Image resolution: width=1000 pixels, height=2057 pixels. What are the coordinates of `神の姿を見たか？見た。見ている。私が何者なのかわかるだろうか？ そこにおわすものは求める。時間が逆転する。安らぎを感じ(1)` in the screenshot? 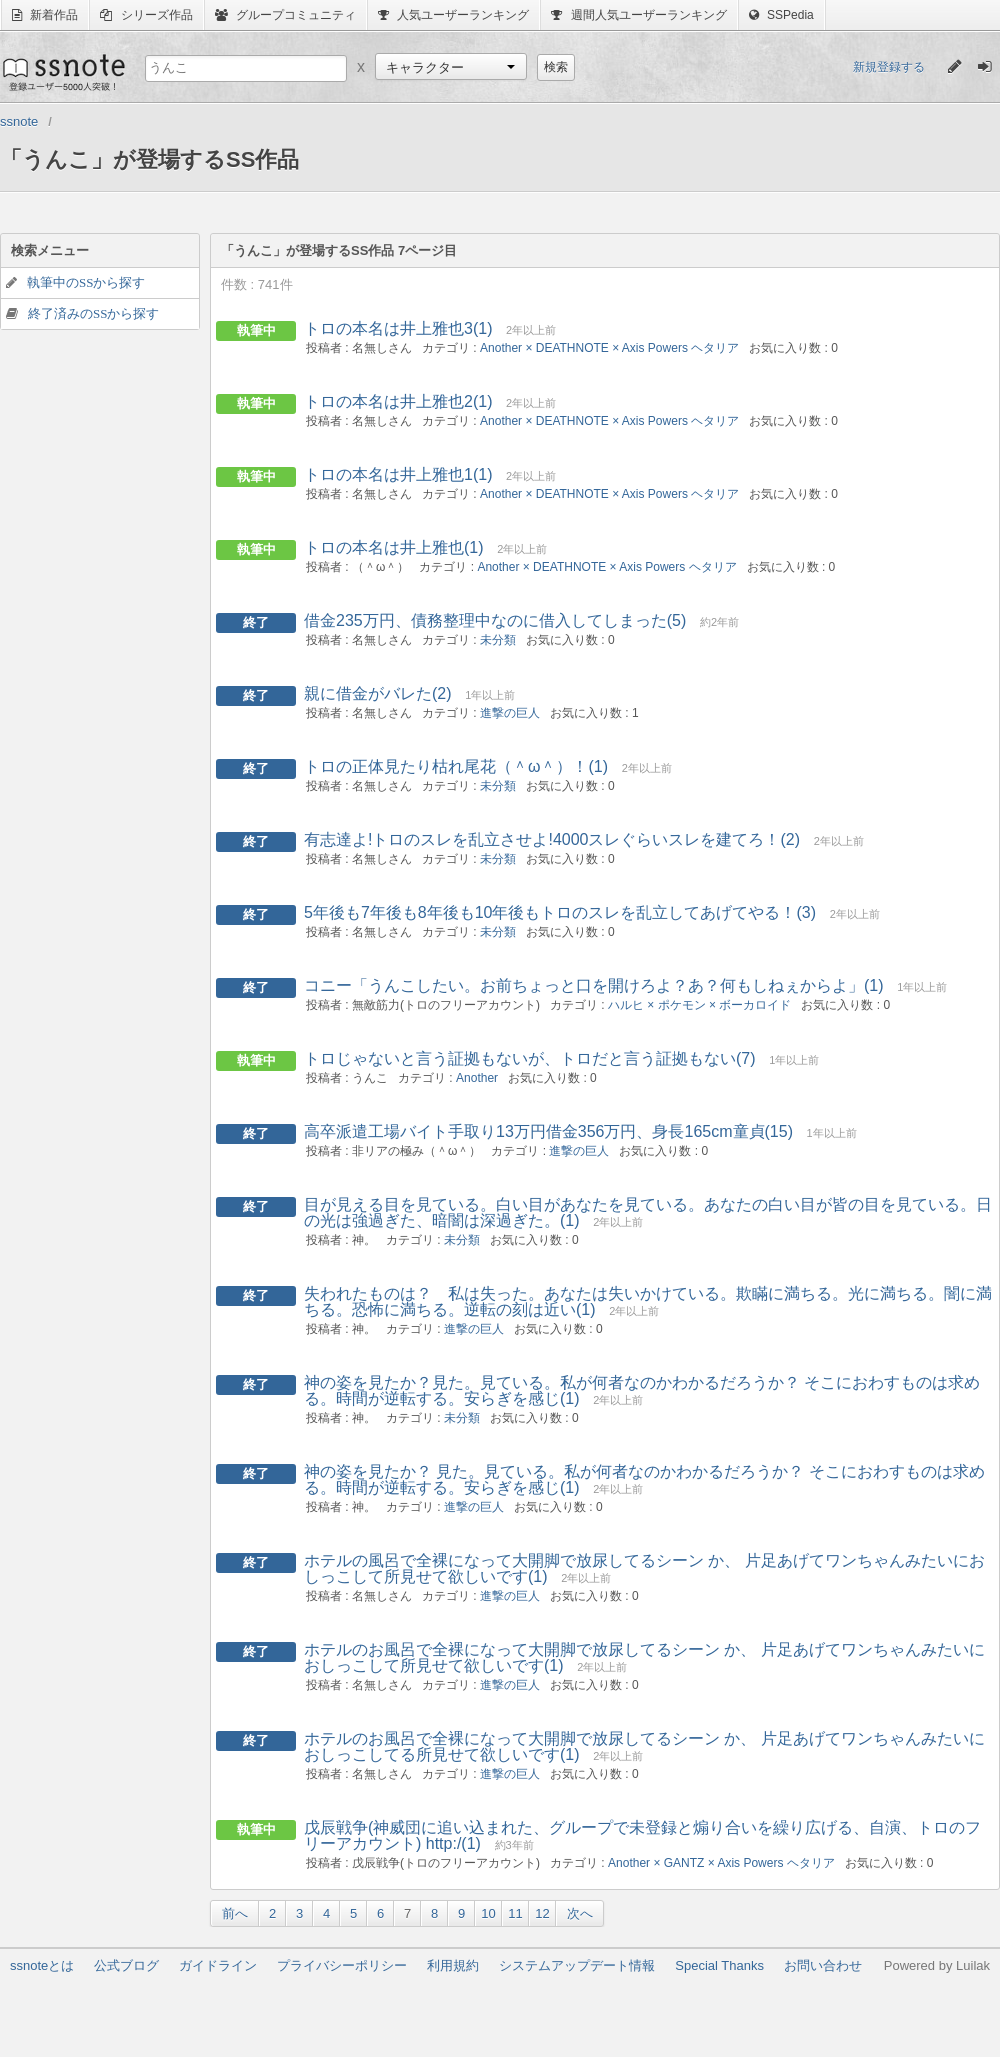 It's located at (642, 1390).